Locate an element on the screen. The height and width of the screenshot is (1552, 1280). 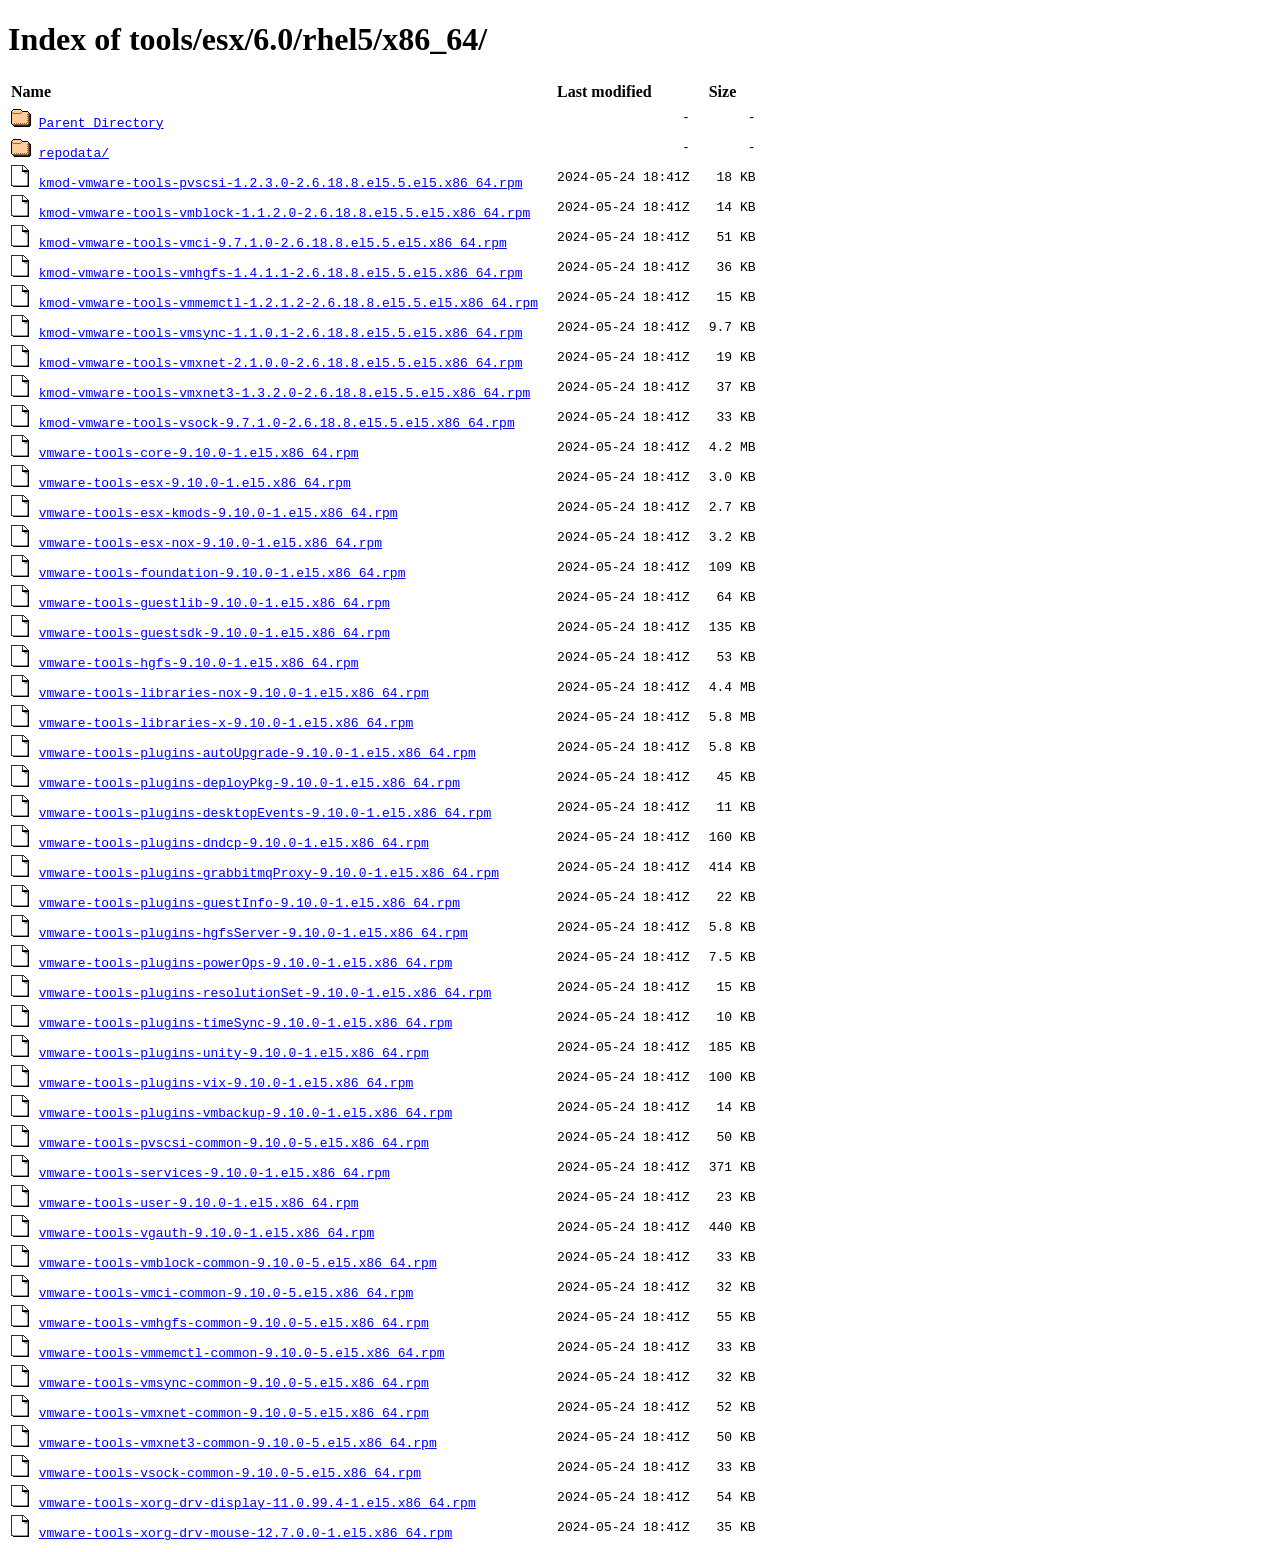
kmod-vmware-tools-vmmemctl-1.2.1.2-2.6.18.8.el5.5.el5.x86_64.rpm is located at coordinates (288, 302).